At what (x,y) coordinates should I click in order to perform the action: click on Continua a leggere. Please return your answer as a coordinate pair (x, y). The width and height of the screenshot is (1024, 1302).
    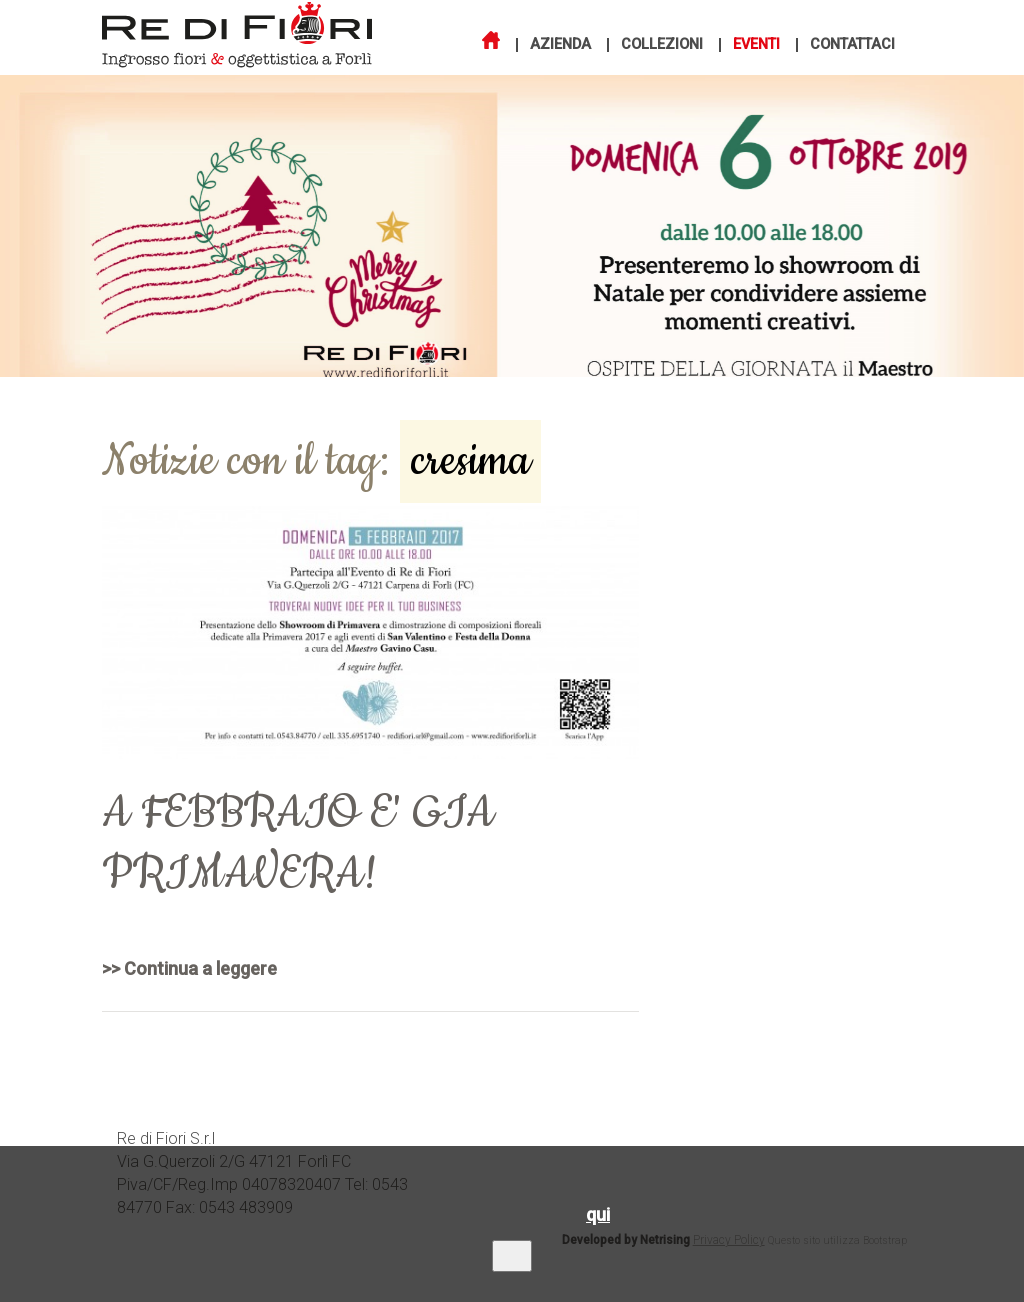
    Looking at the image, I should click on (200, 968).